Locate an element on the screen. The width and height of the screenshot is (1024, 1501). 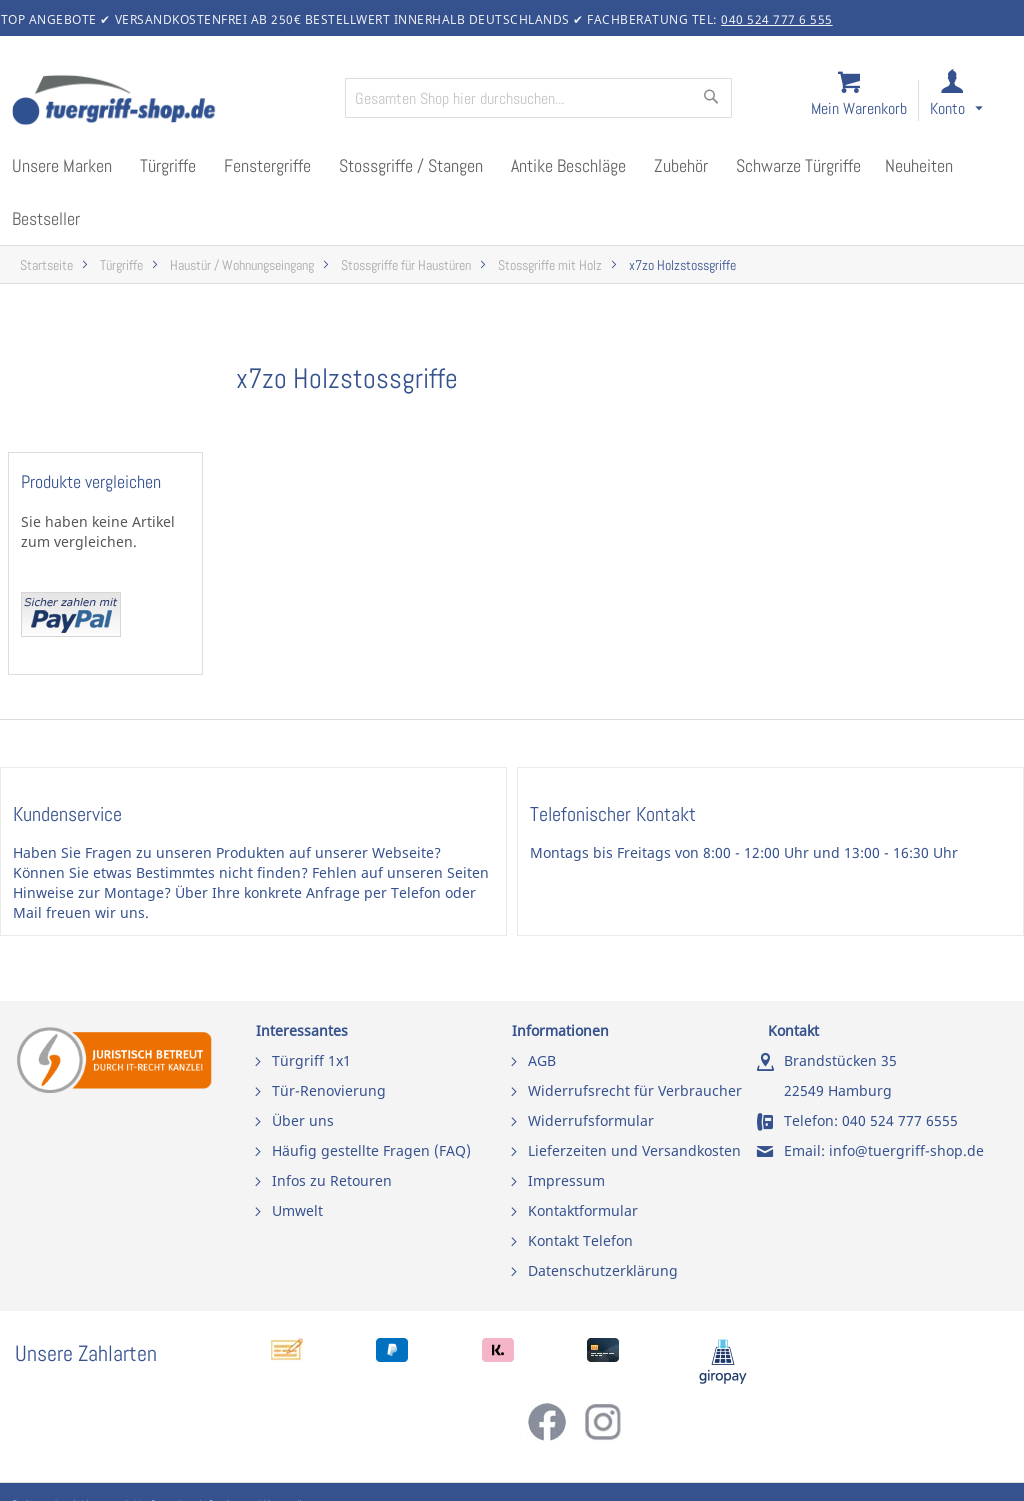
Kontakt Telefon is located at coordinates (580, 1240).